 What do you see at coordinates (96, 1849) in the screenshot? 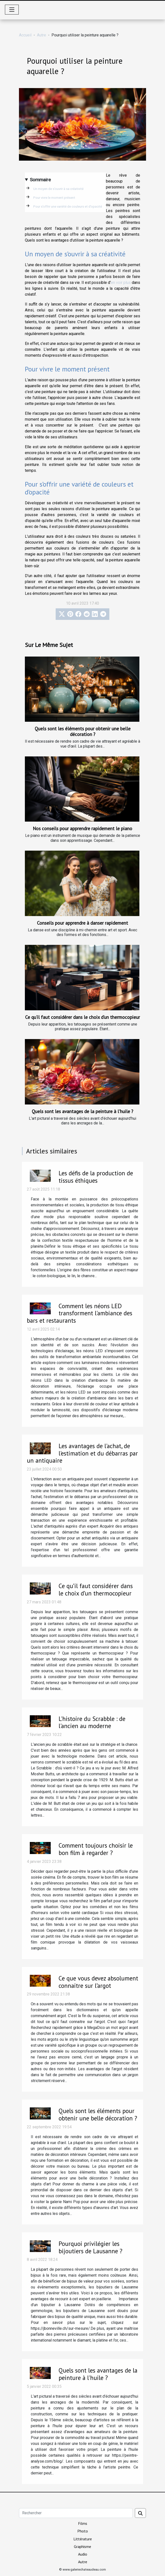
I see `Comment toujours choisir le bon film à regarder ?` at bounding box center [96, 1849].